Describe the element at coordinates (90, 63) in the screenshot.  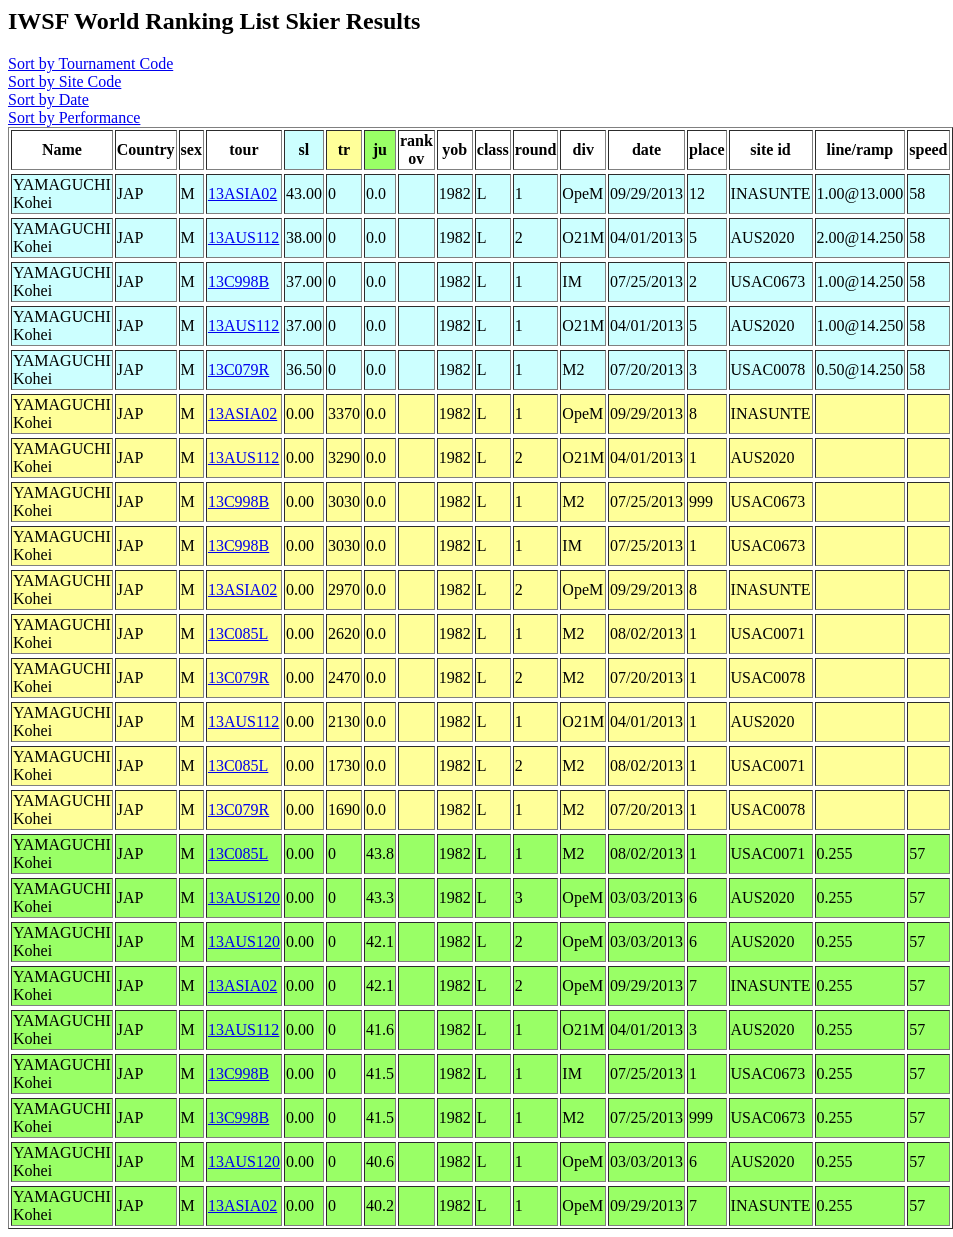
I see `Sort by Tournament Code` at that location.